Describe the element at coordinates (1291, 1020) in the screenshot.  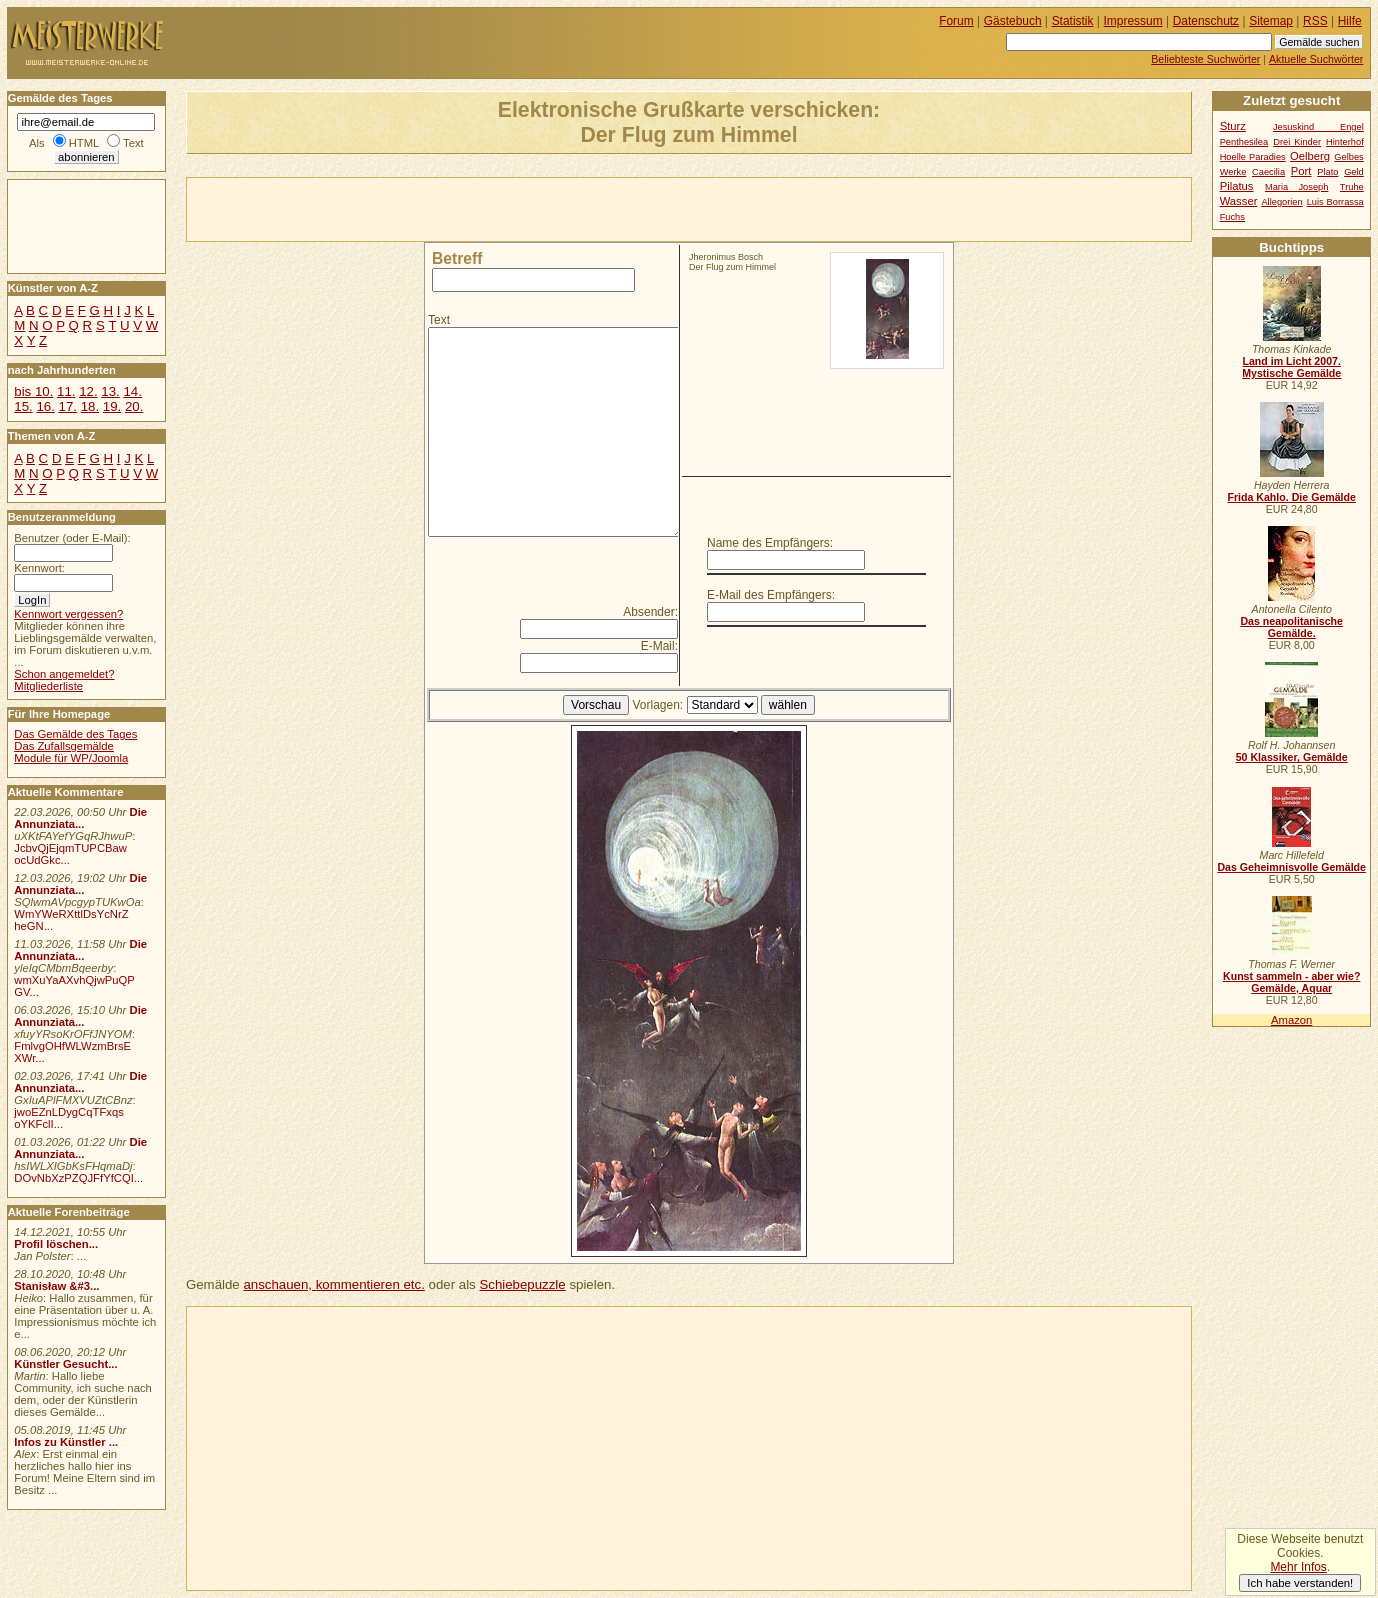
I see `Amazon` at that location.